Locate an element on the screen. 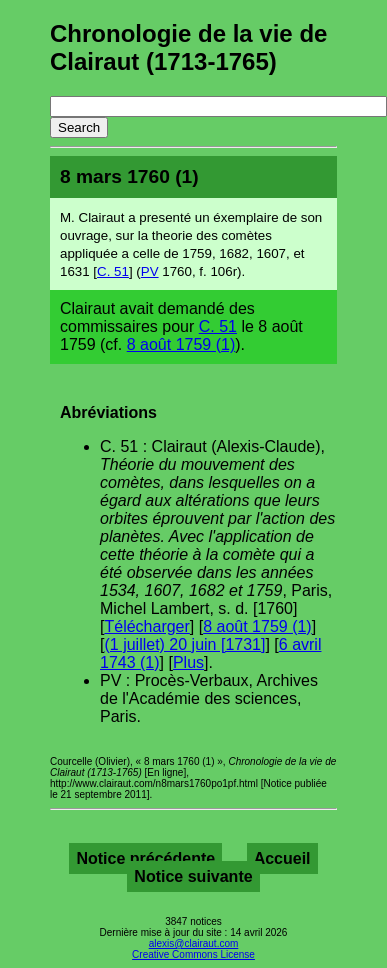  alexis@clairaut.com is located at coordinates (194, 943).